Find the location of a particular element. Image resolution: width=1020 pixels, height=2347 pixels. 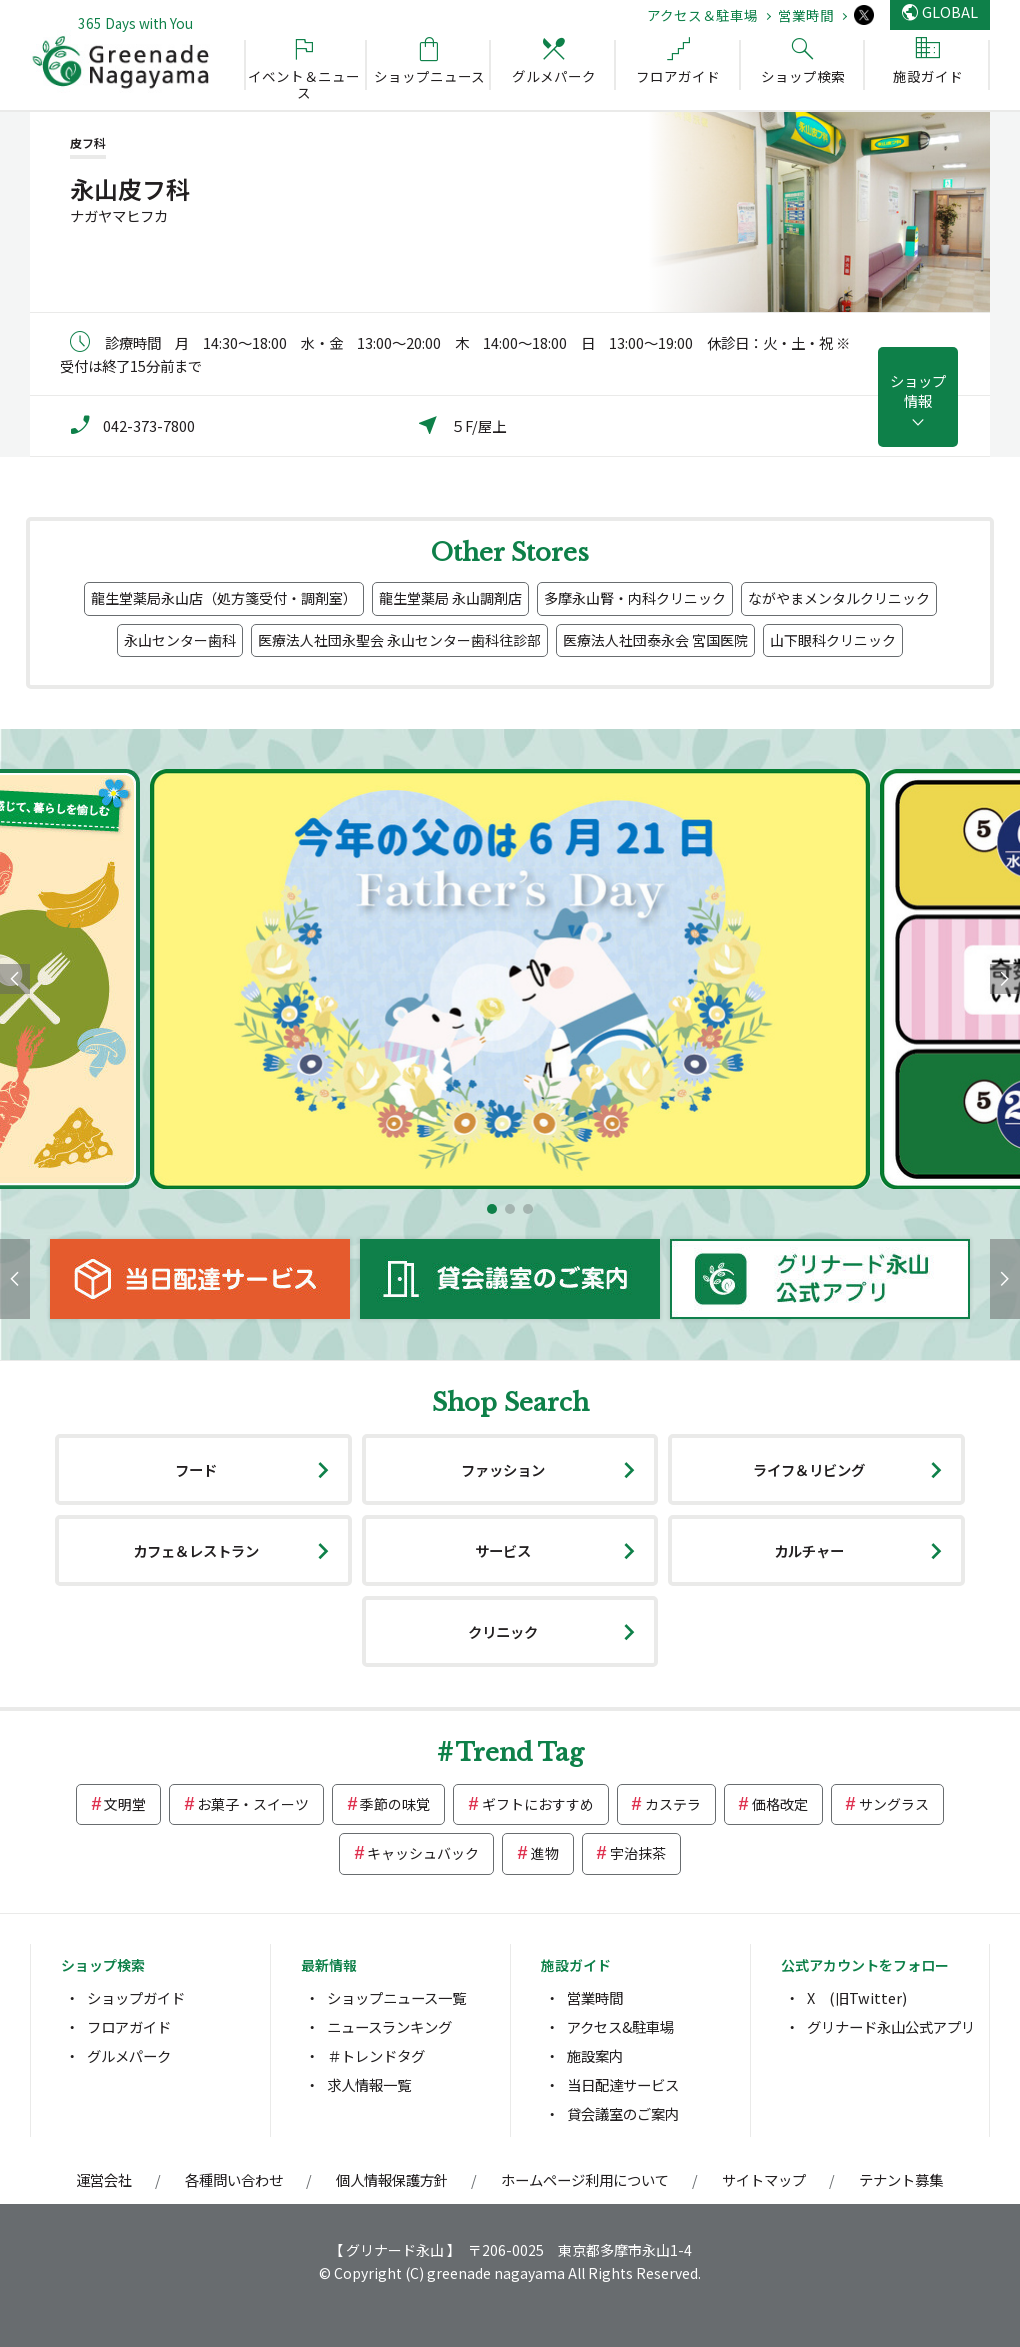

＃トレンドタグ is located at coordinates (376, 2055).